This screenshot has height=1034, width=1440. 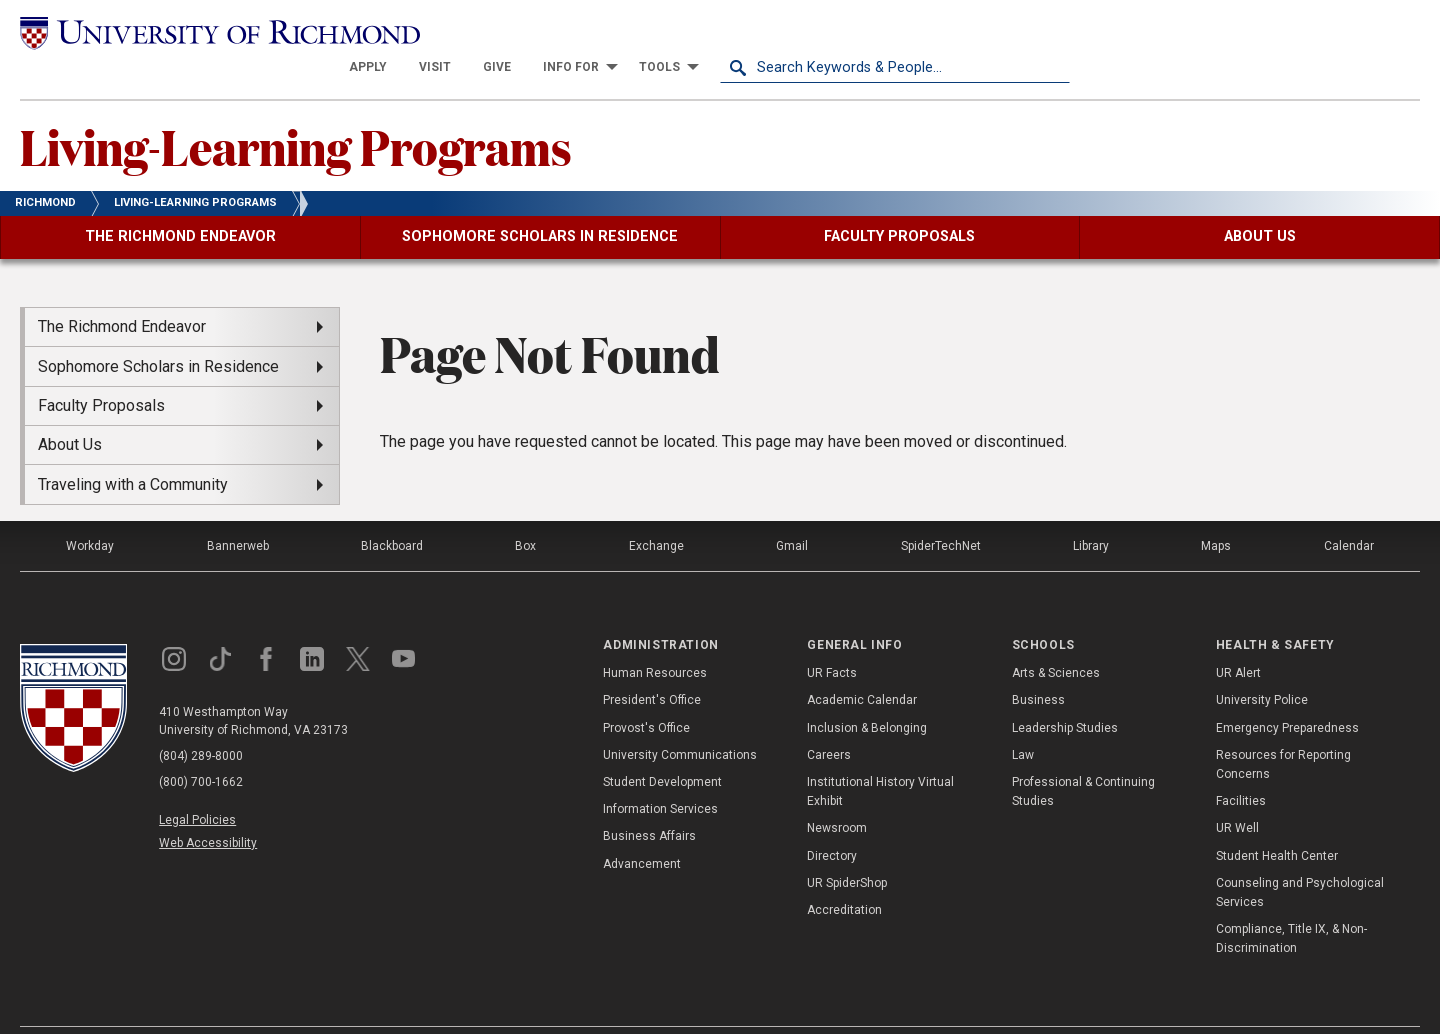 What do you see at coordinates (1291, 903) in the screenshot?
I see `Compliance, Title IX, & Non-Discrimination` at bounding box center [1291, 903].